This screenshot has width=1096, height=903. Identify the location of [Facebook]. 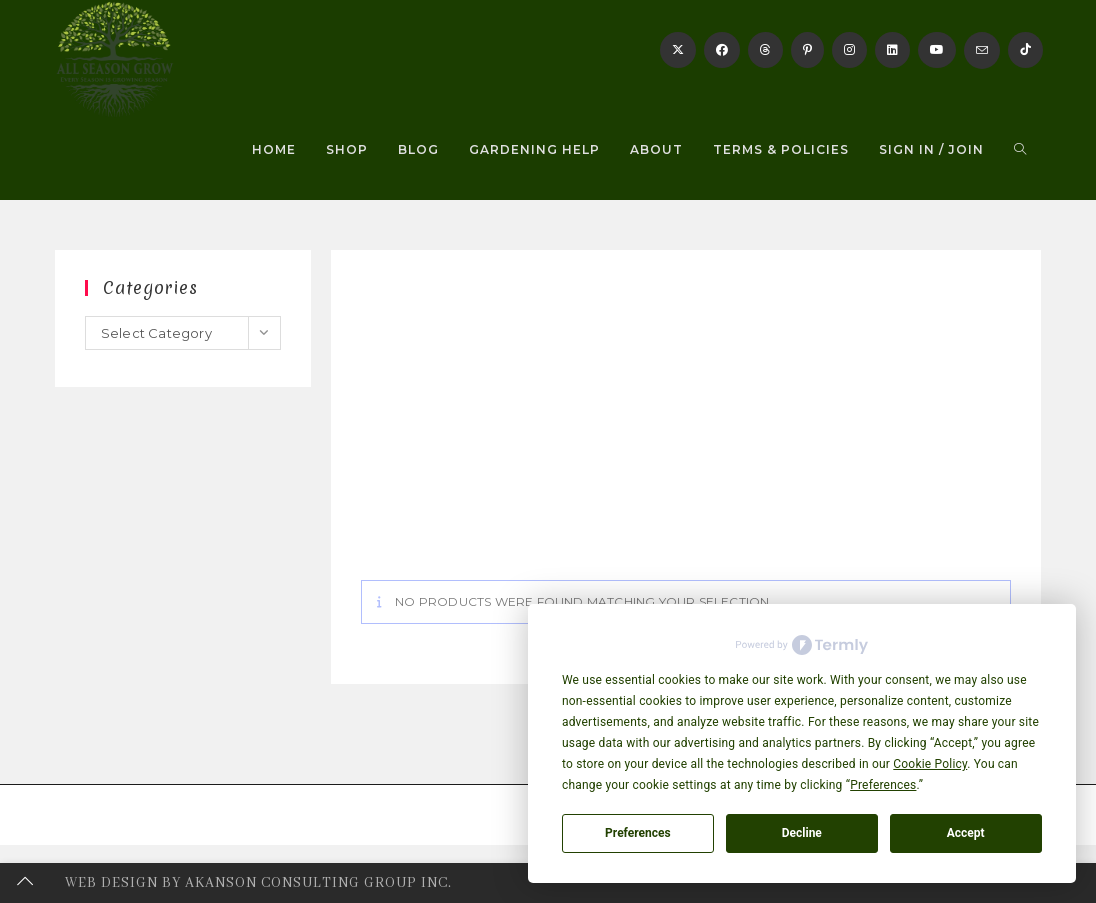
(722, 50).